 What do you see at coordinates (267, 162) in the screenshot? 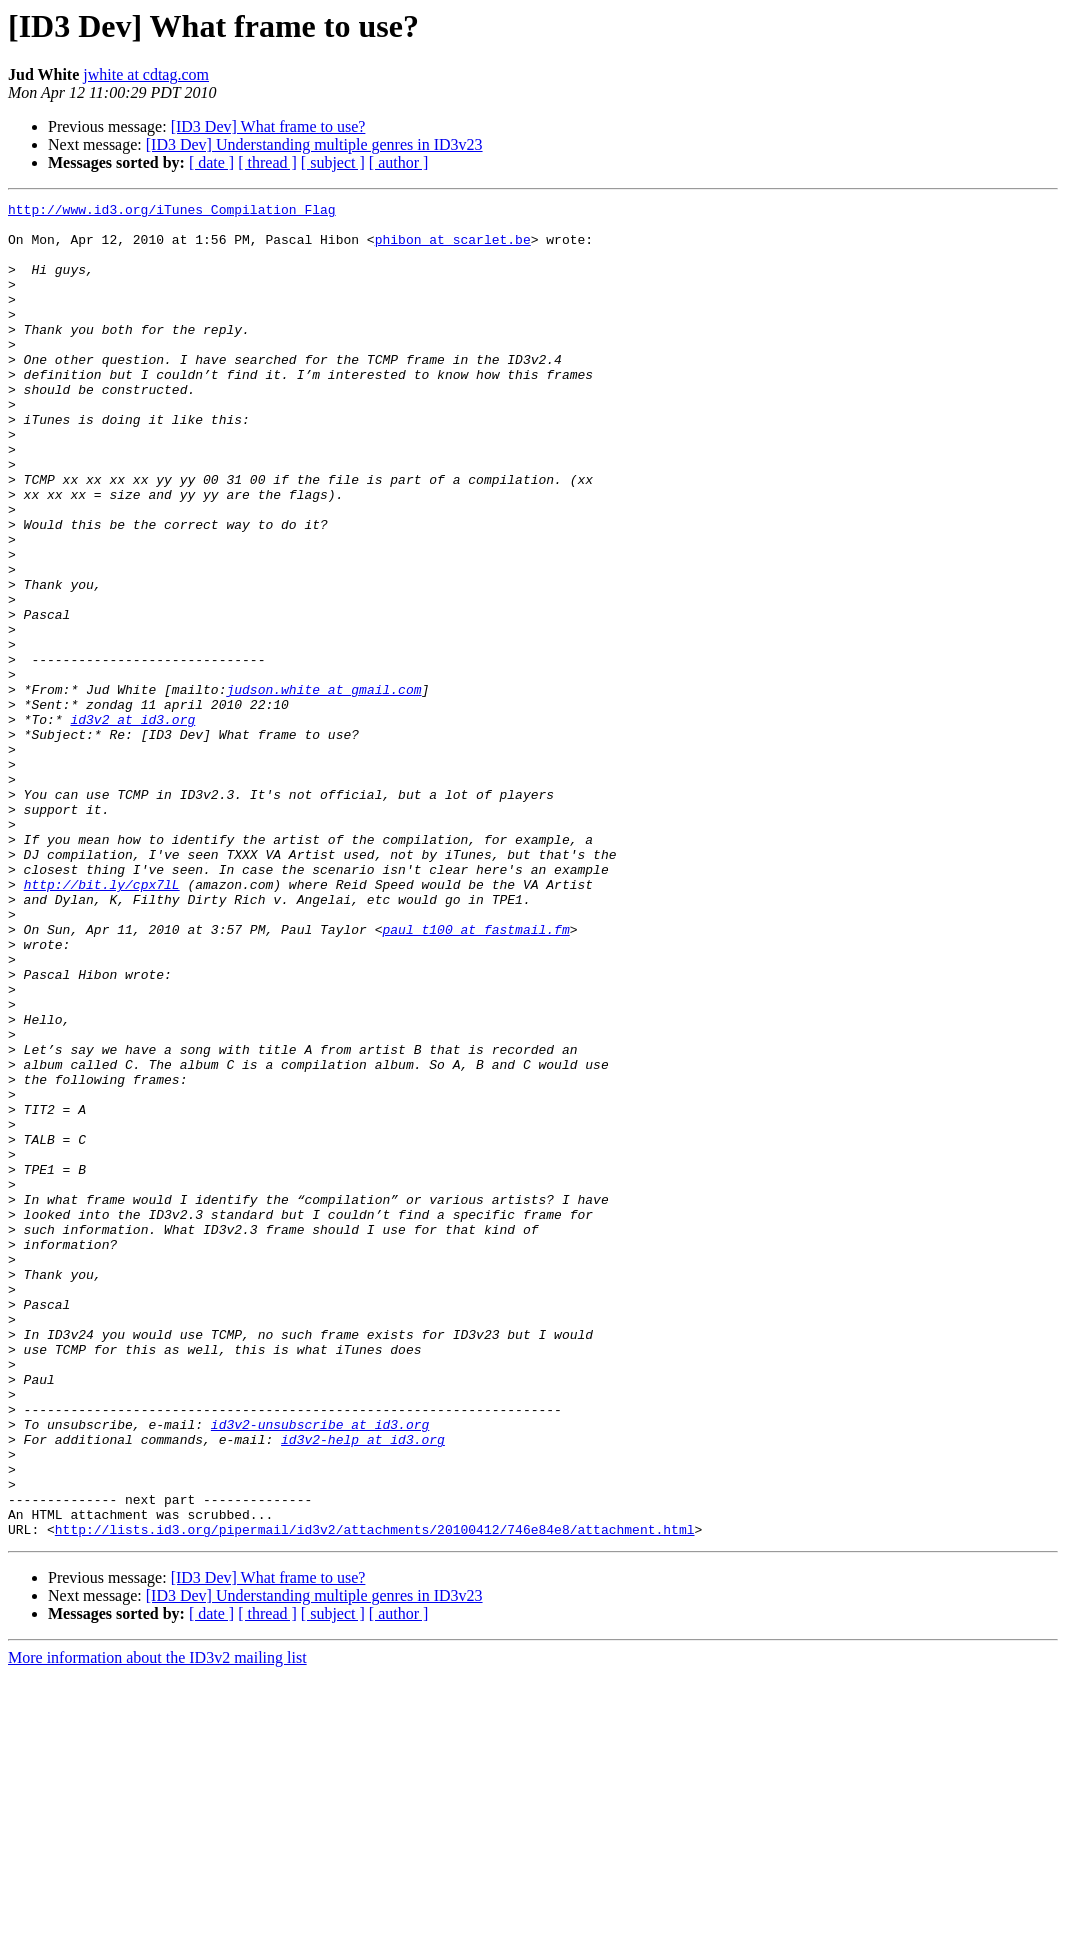
I see `[ thread ]` at bounding box center [267, 162].